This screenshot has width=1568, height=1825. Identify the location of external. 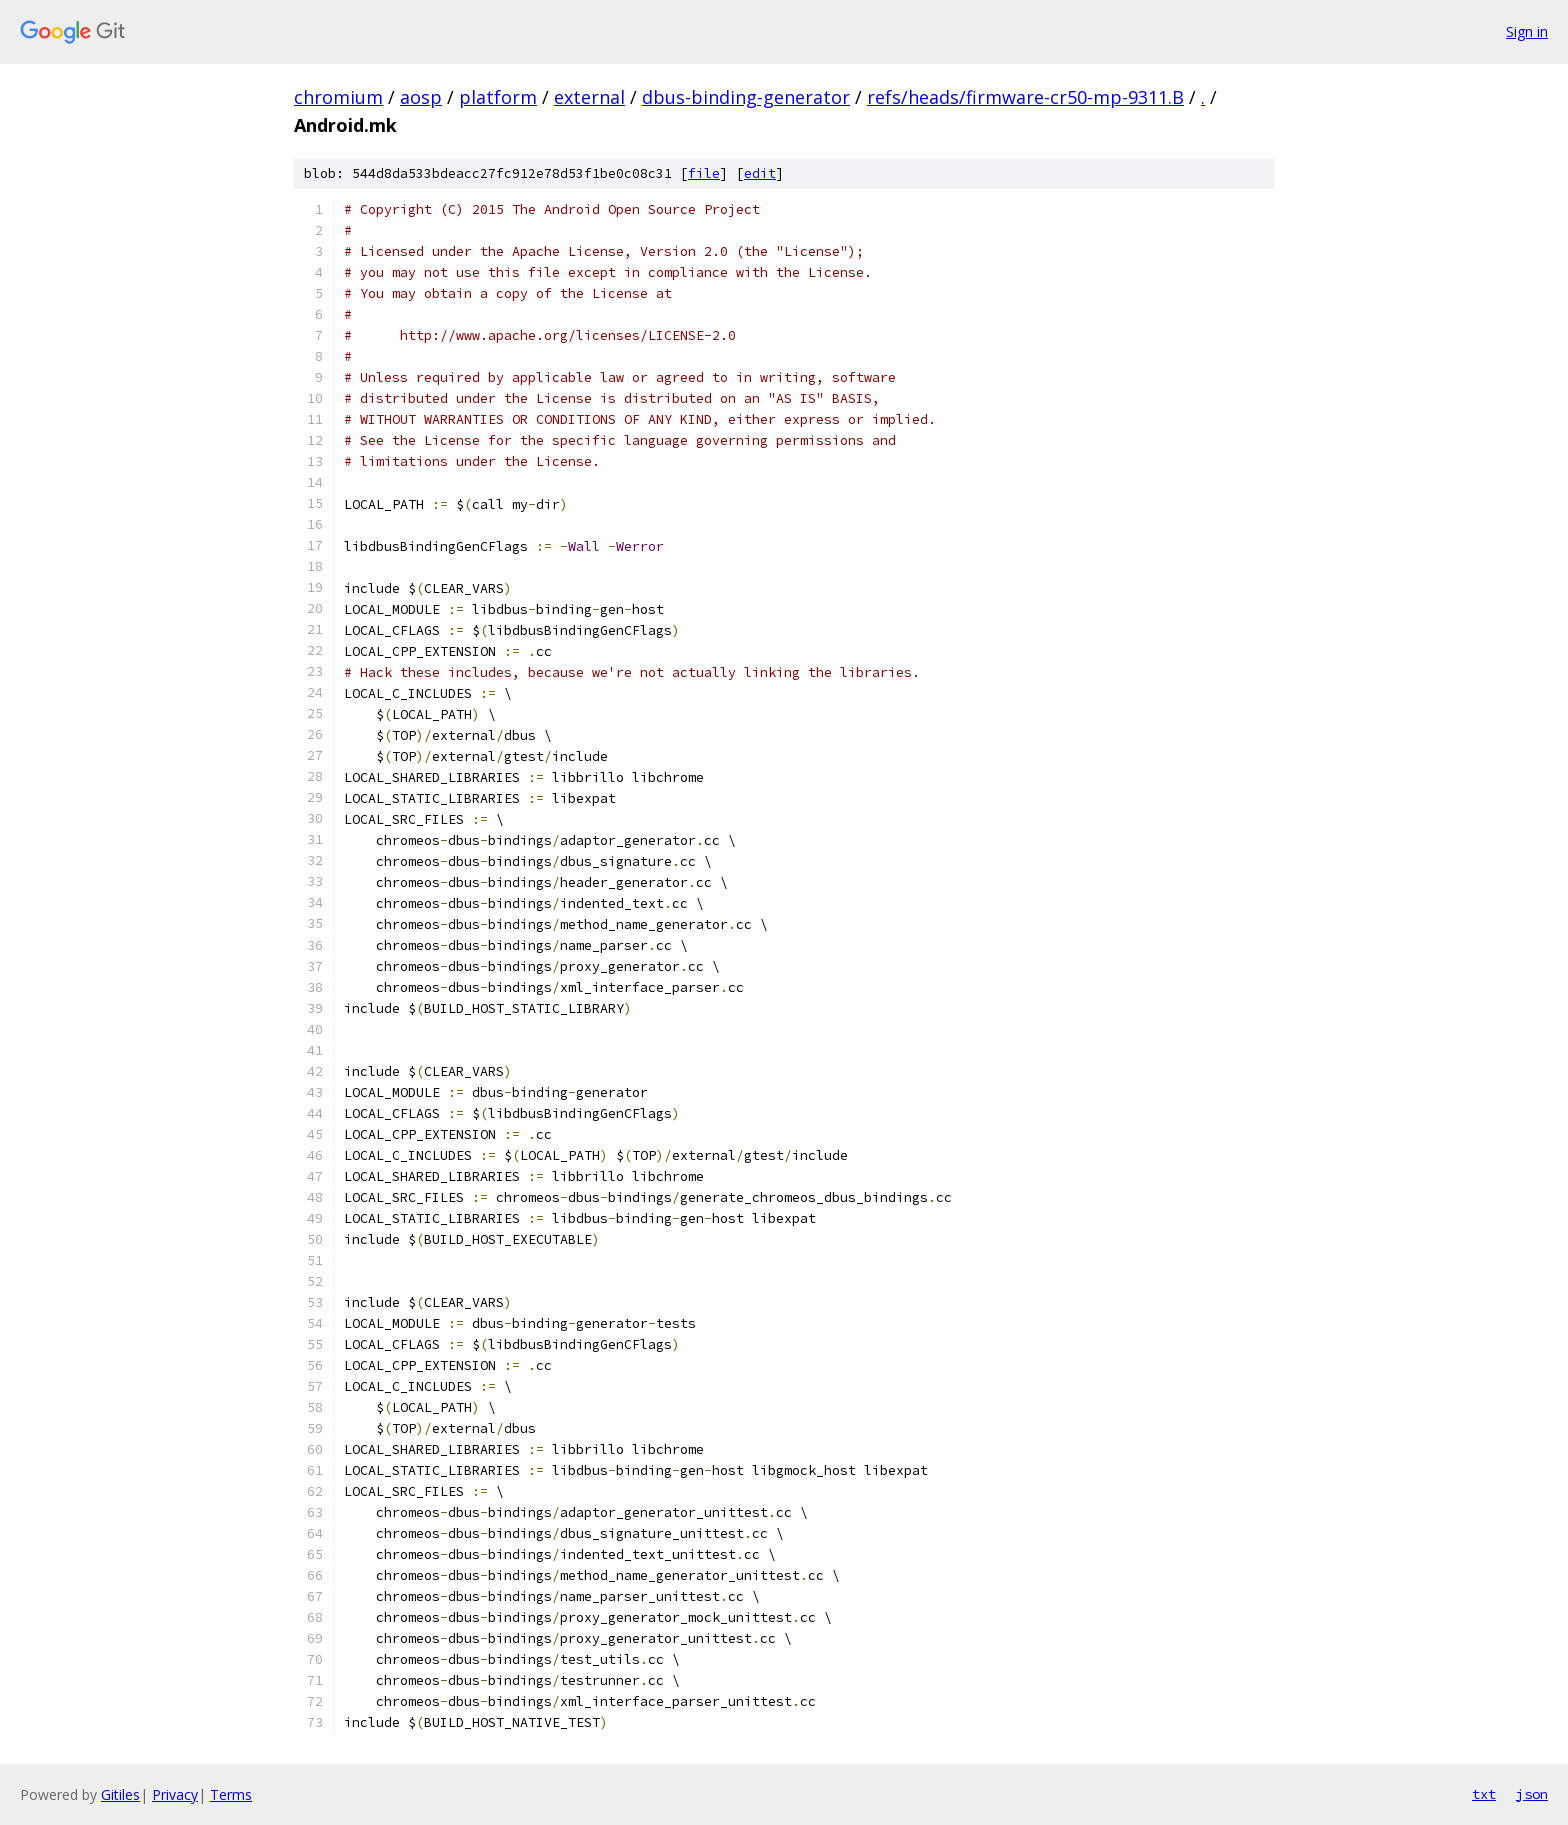
(589, 97).